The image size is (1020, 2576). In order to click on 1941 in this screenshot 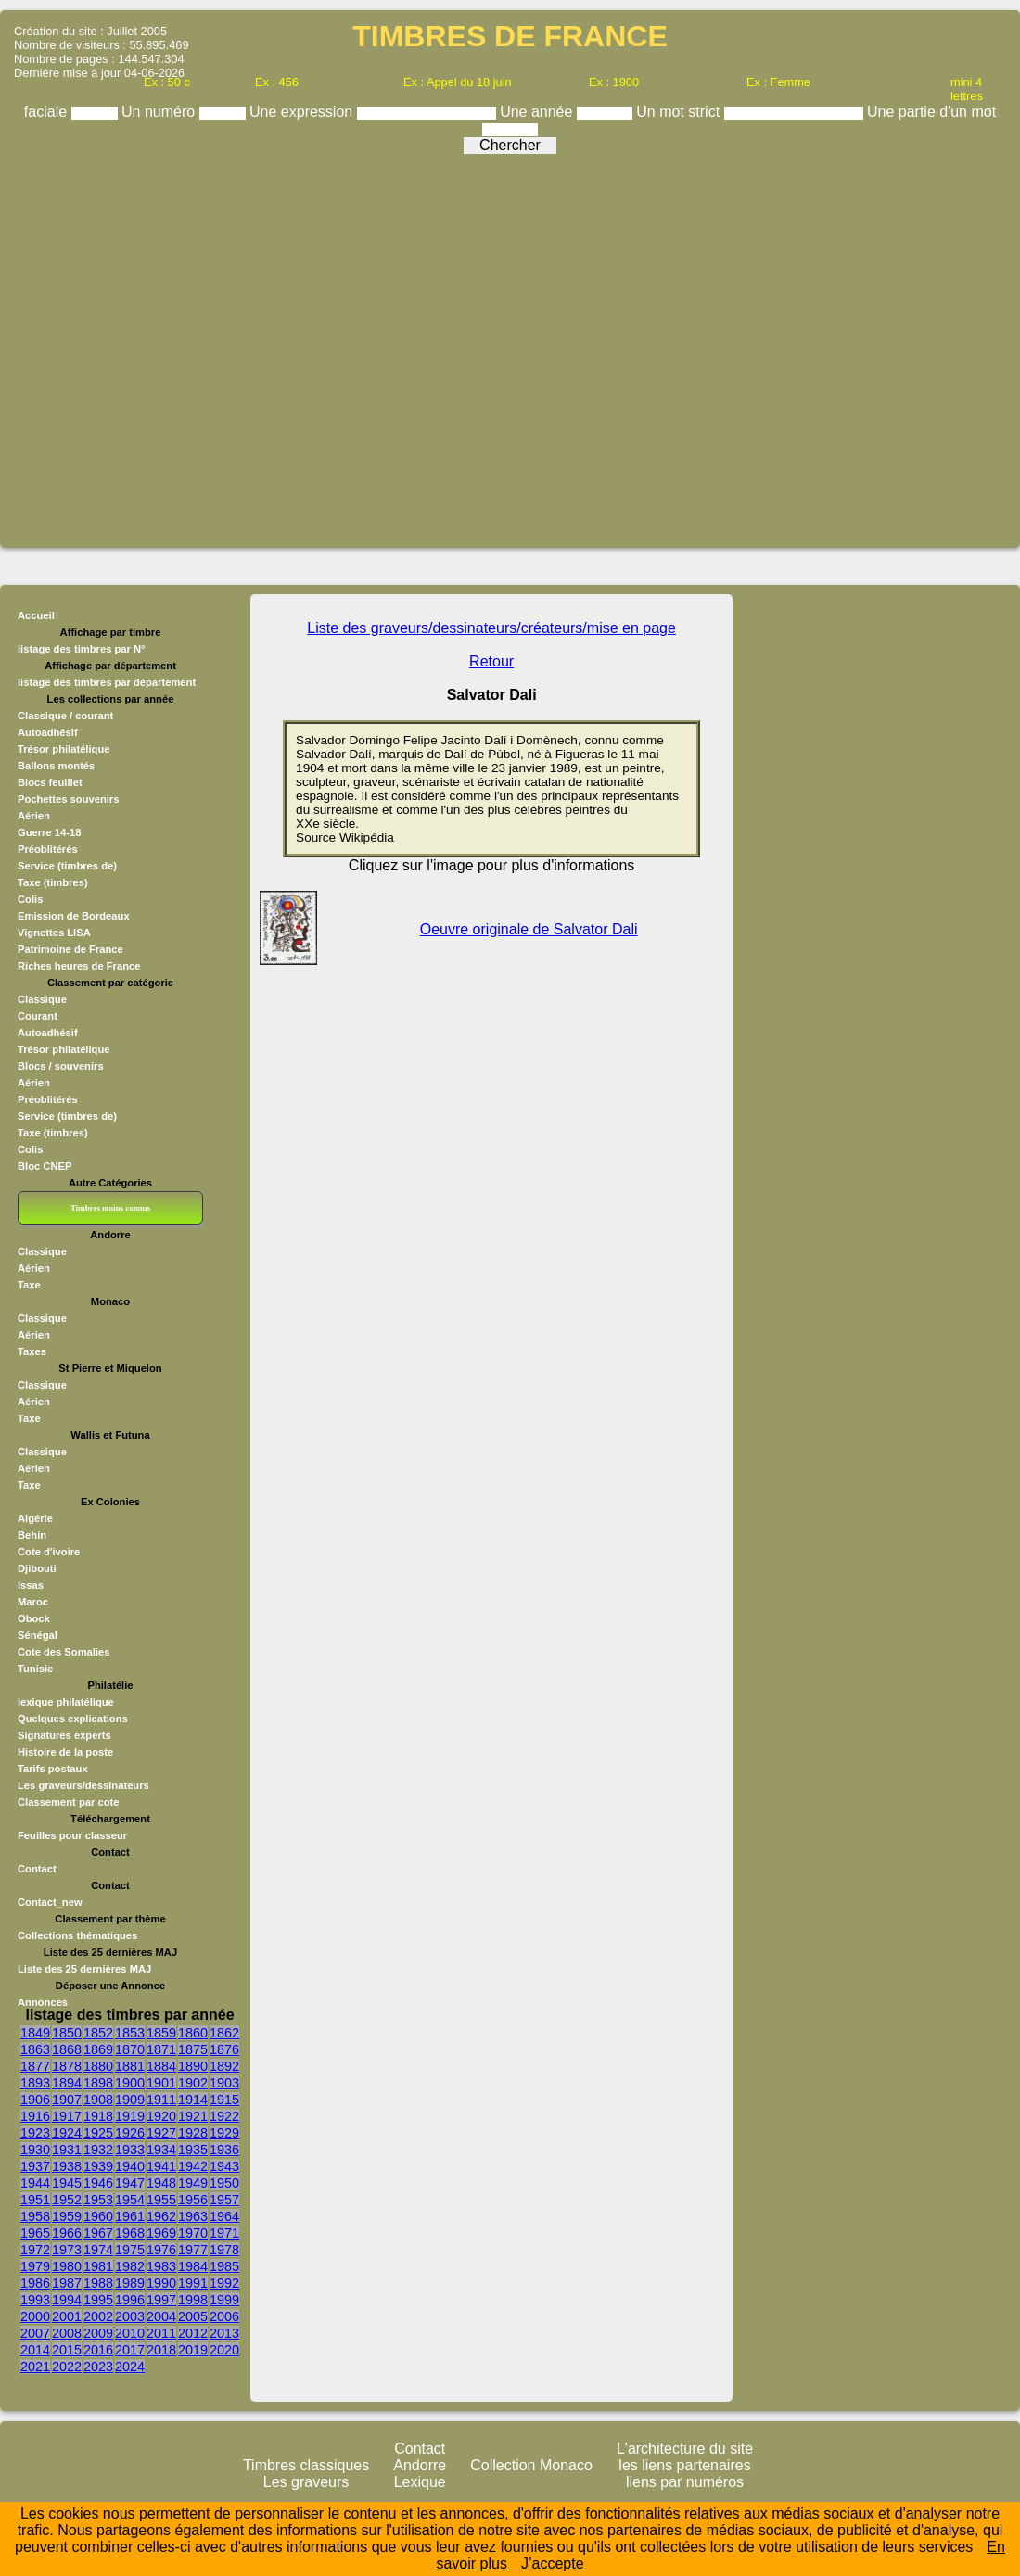, I will do `click(161, 2166)`.